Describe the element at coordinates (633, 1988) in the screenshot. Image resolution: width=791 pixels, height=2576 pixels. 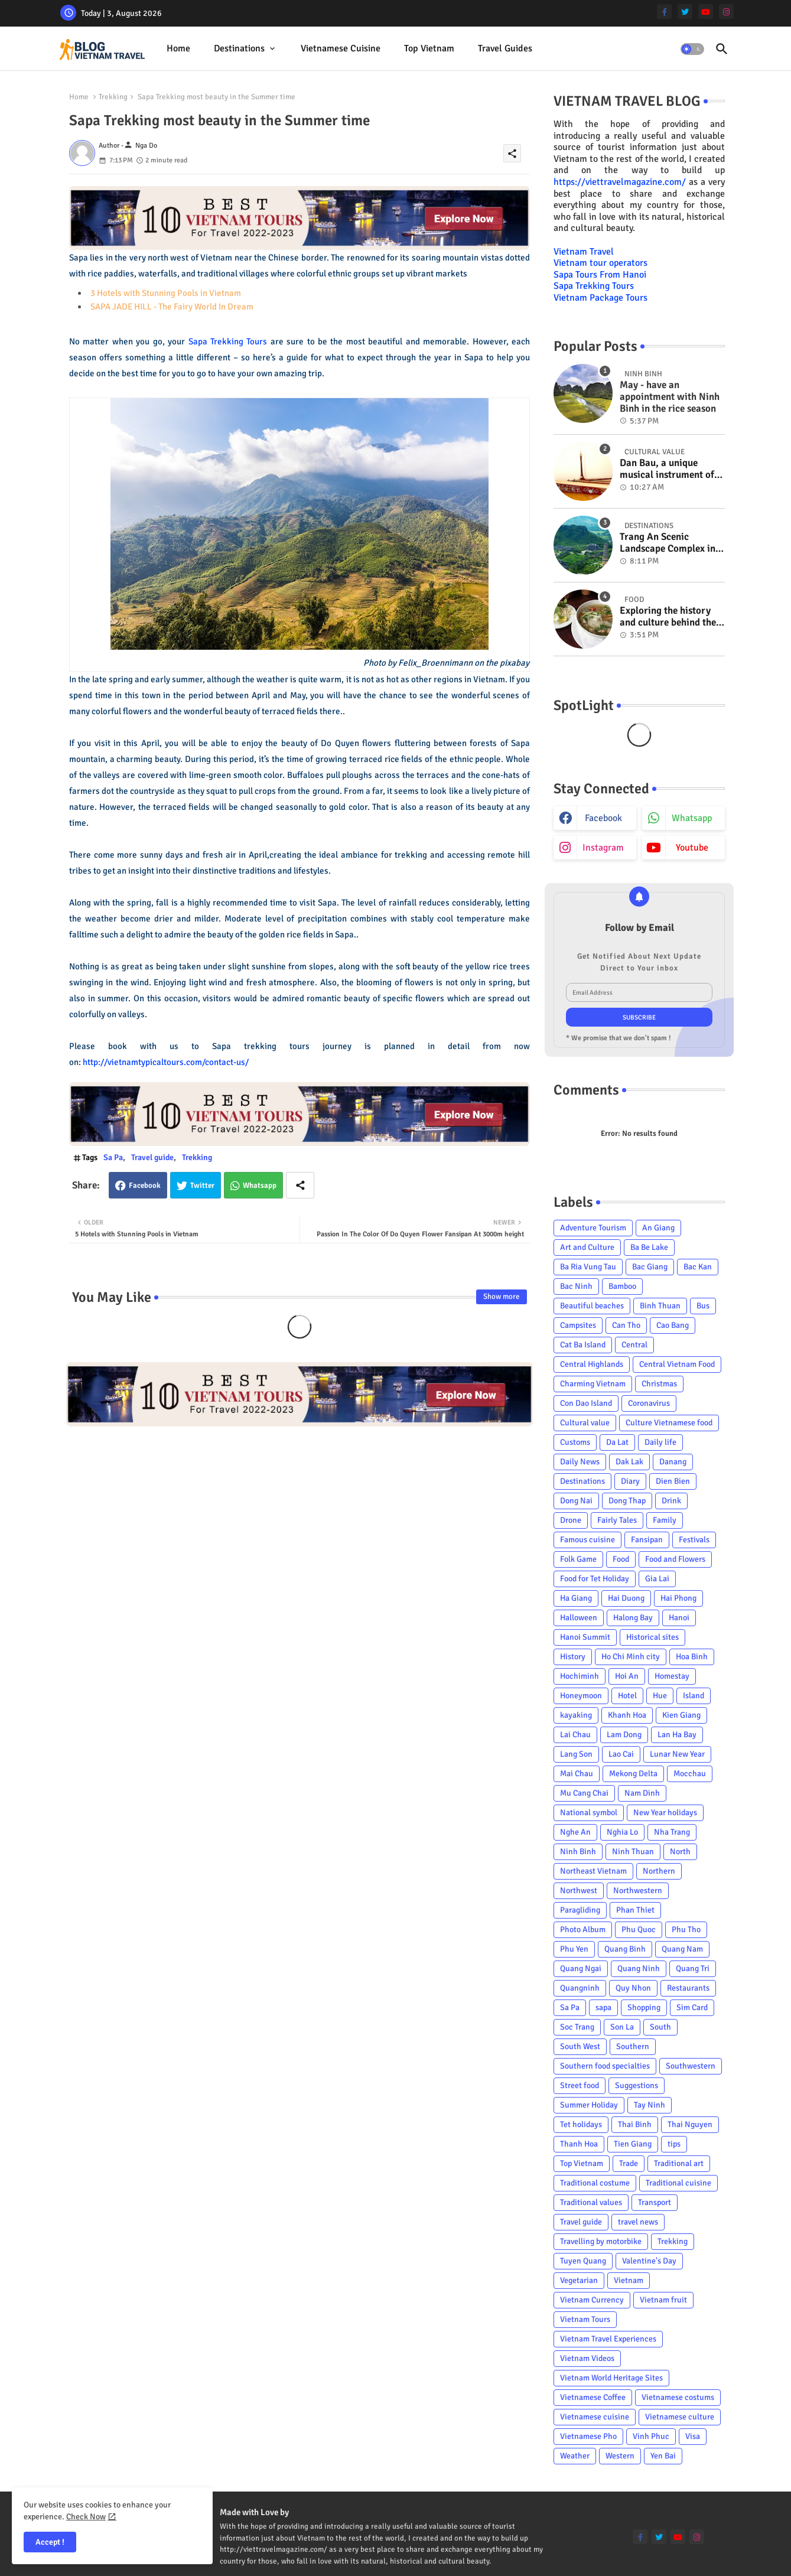
I see `Quy Nhon` at that location.